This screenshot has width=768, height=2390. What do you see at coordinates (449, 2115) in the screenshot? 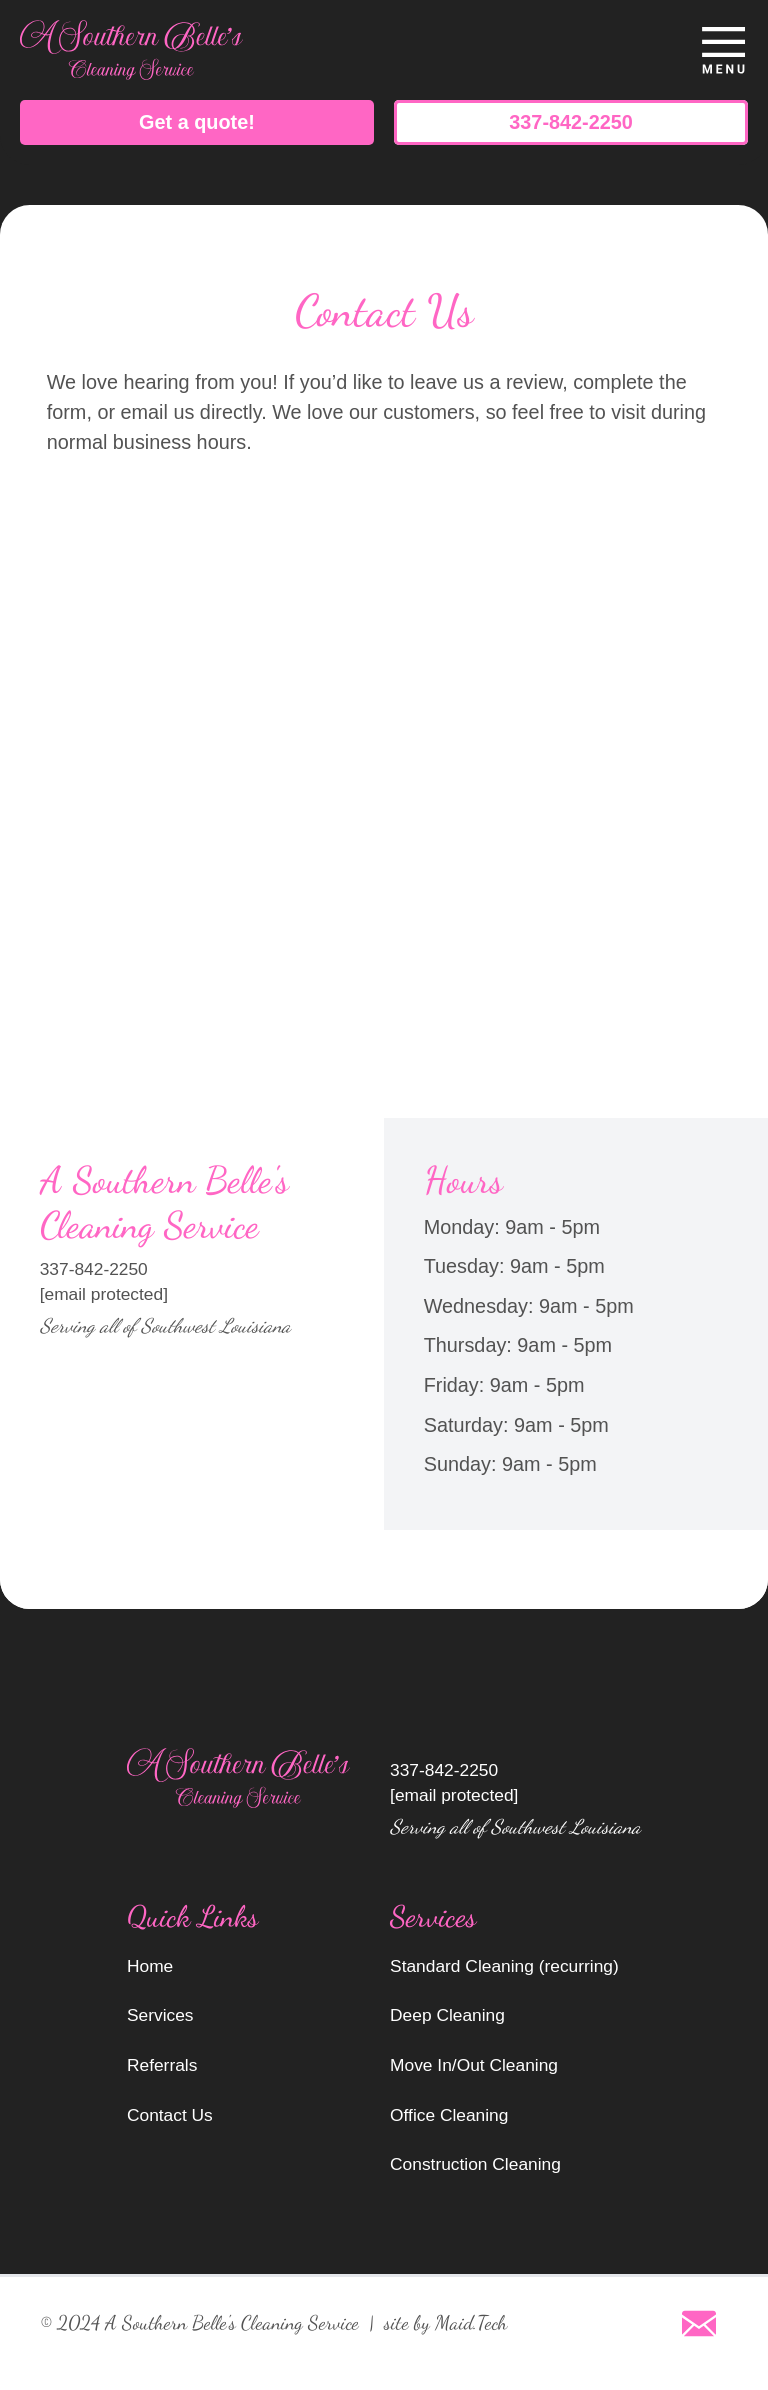
I see `Office Cleaning` at bounding box center [449, 2115].